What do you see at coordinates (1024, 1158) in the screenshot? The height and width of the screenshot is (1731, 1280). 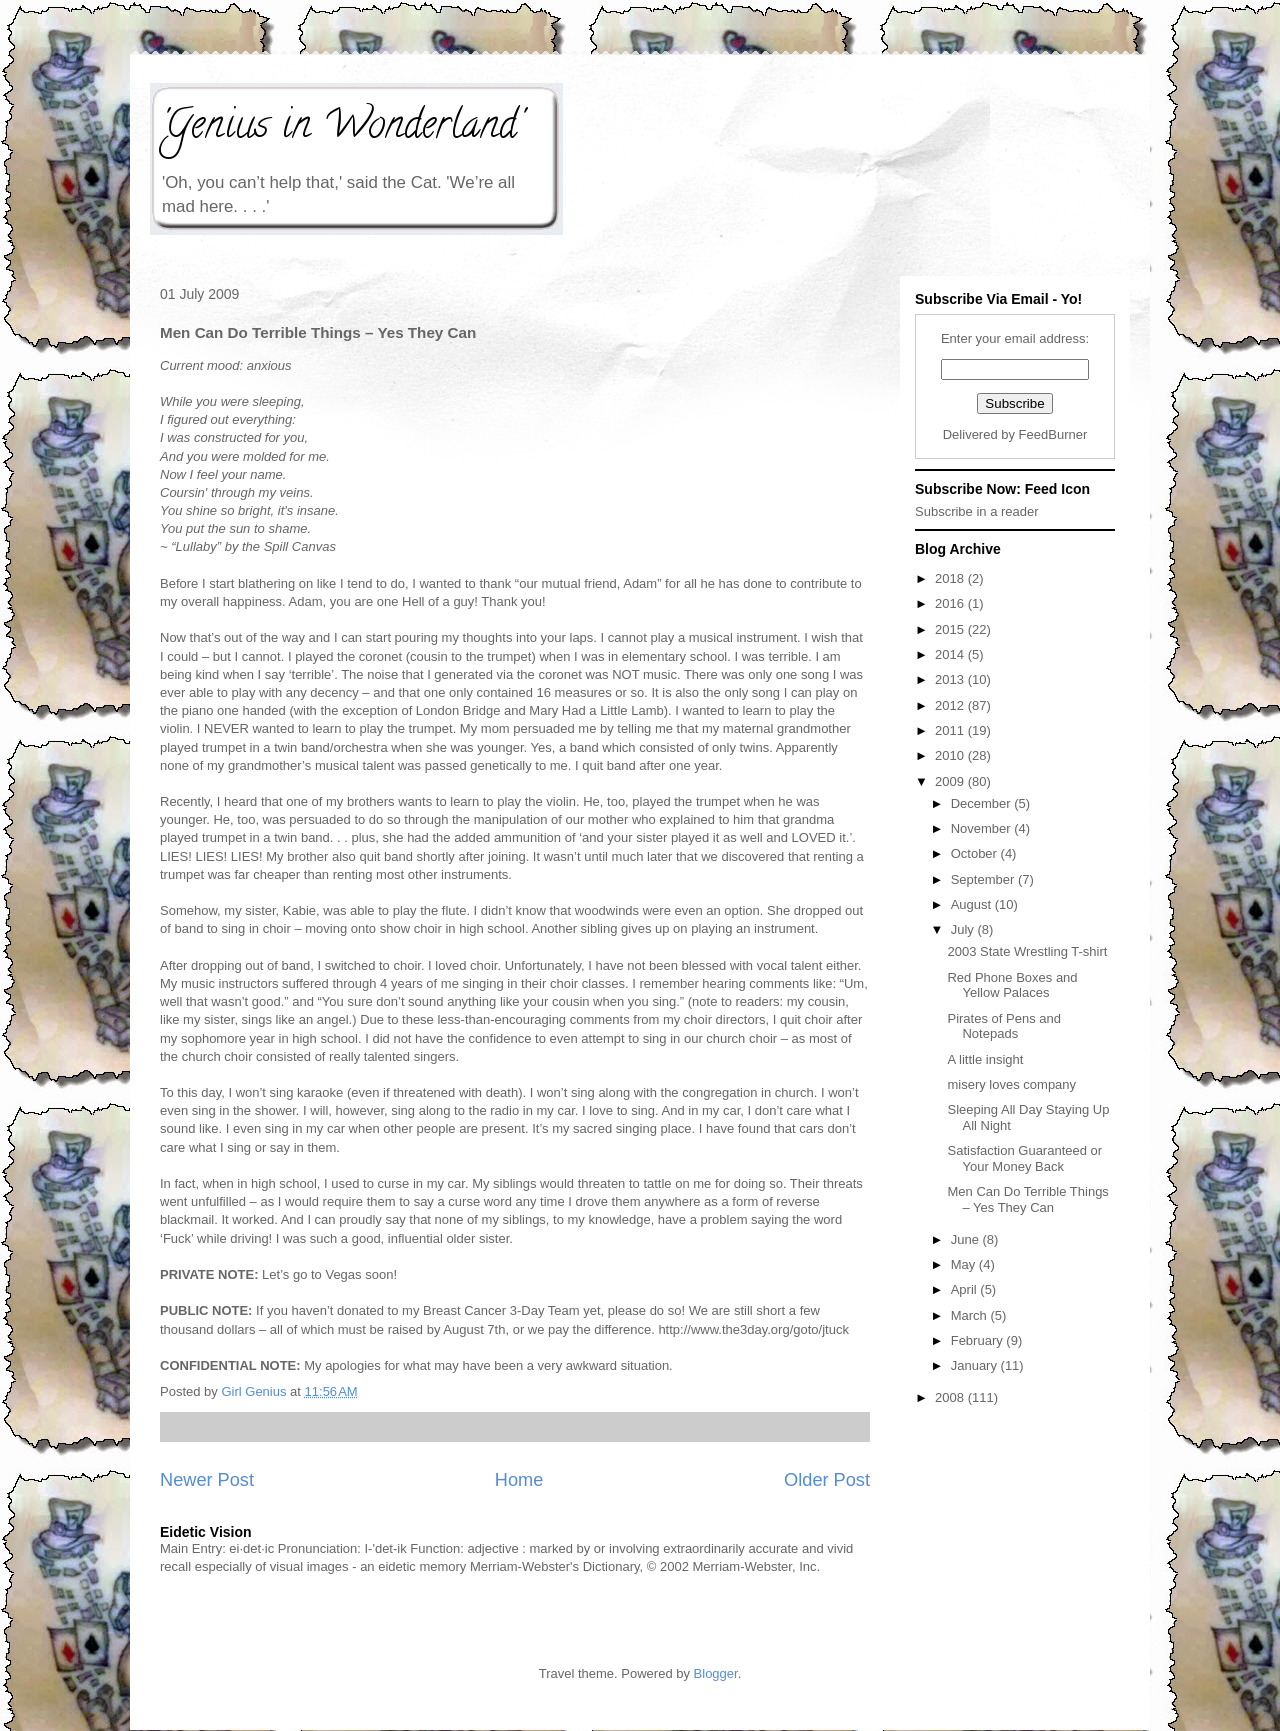 I see `Satisfaction Guaranteed or Your Money Back` at bounding box center [1024, 1158].